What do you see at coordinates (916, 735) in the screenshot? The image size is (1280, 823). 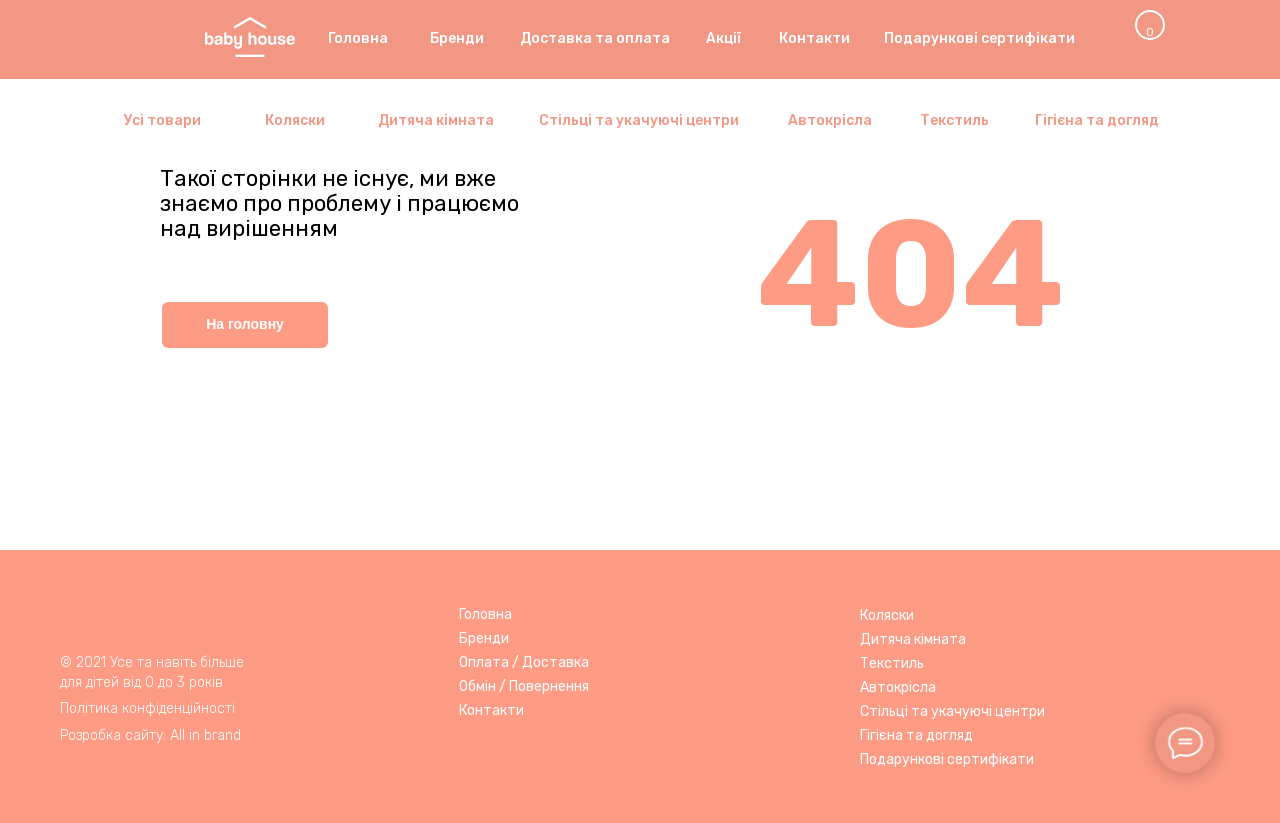 I see `Гігієна та догляд` at bounding box center [916, 735].